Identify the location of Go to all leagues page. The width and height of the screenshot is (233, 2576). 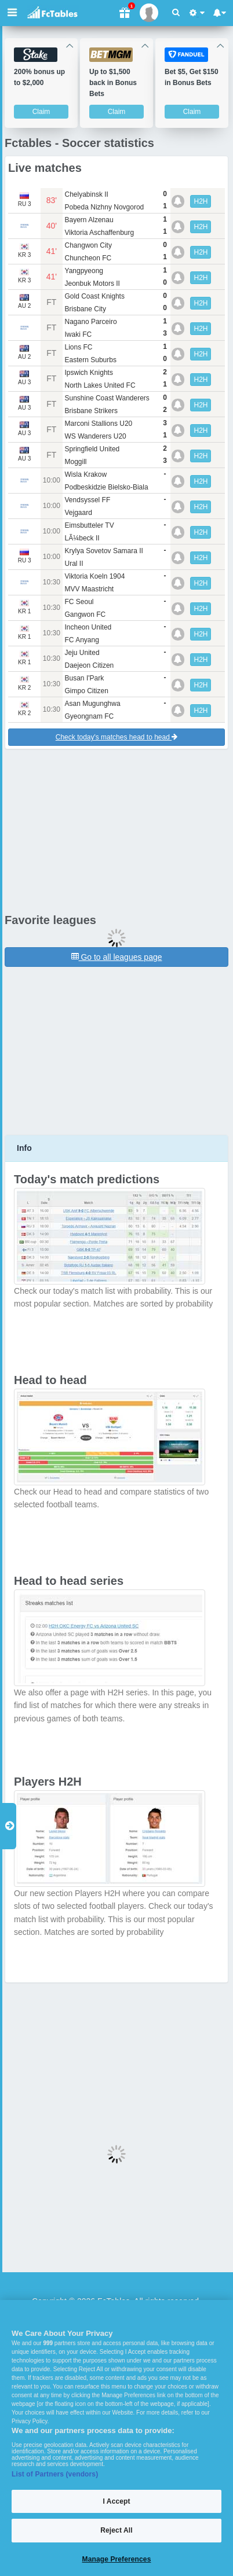
(116, 957).